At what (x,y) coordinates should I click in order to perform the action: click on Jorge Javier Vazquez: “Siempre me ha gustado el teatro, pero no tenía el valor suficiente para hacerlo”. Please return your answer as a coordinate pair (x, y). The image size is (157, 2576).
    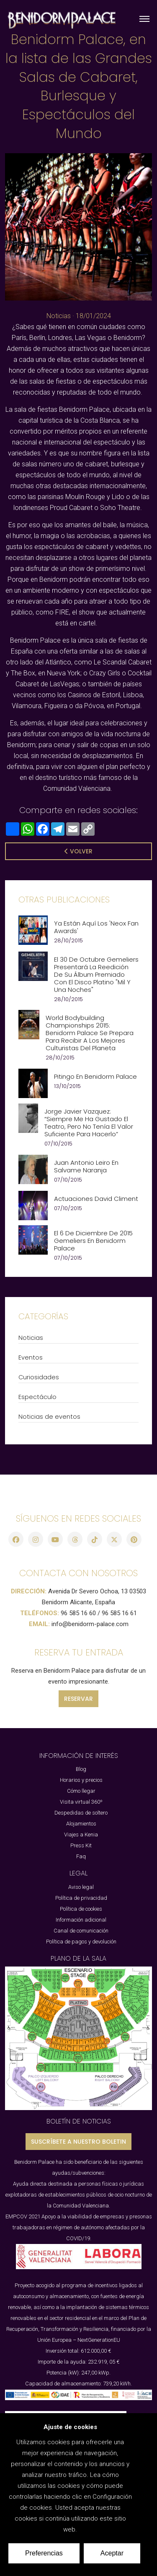
    Looking at the image, I should click on (88, 1123).